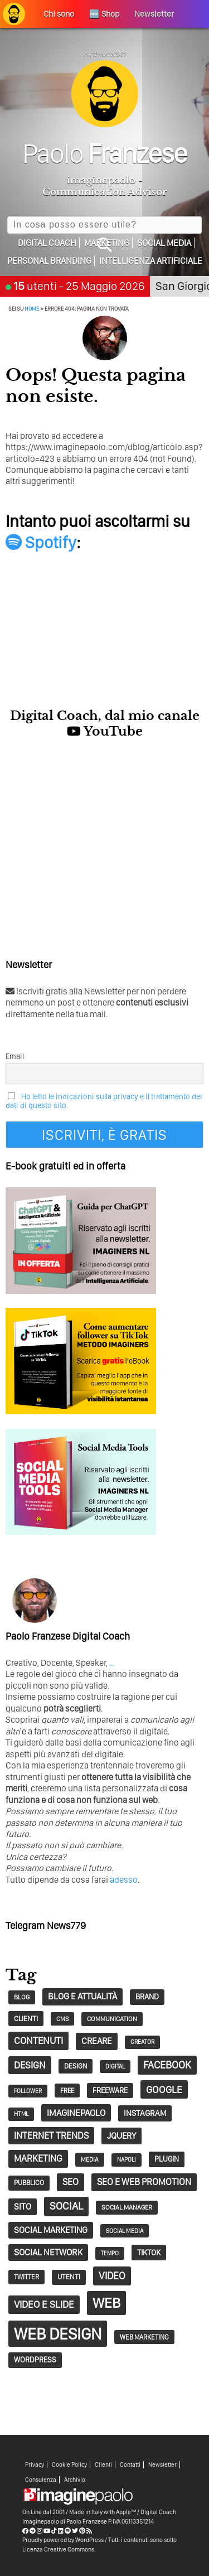  I want to click on Blog e Attualità [Blog e Attualità (54 elementi)], so click(82, 1996).